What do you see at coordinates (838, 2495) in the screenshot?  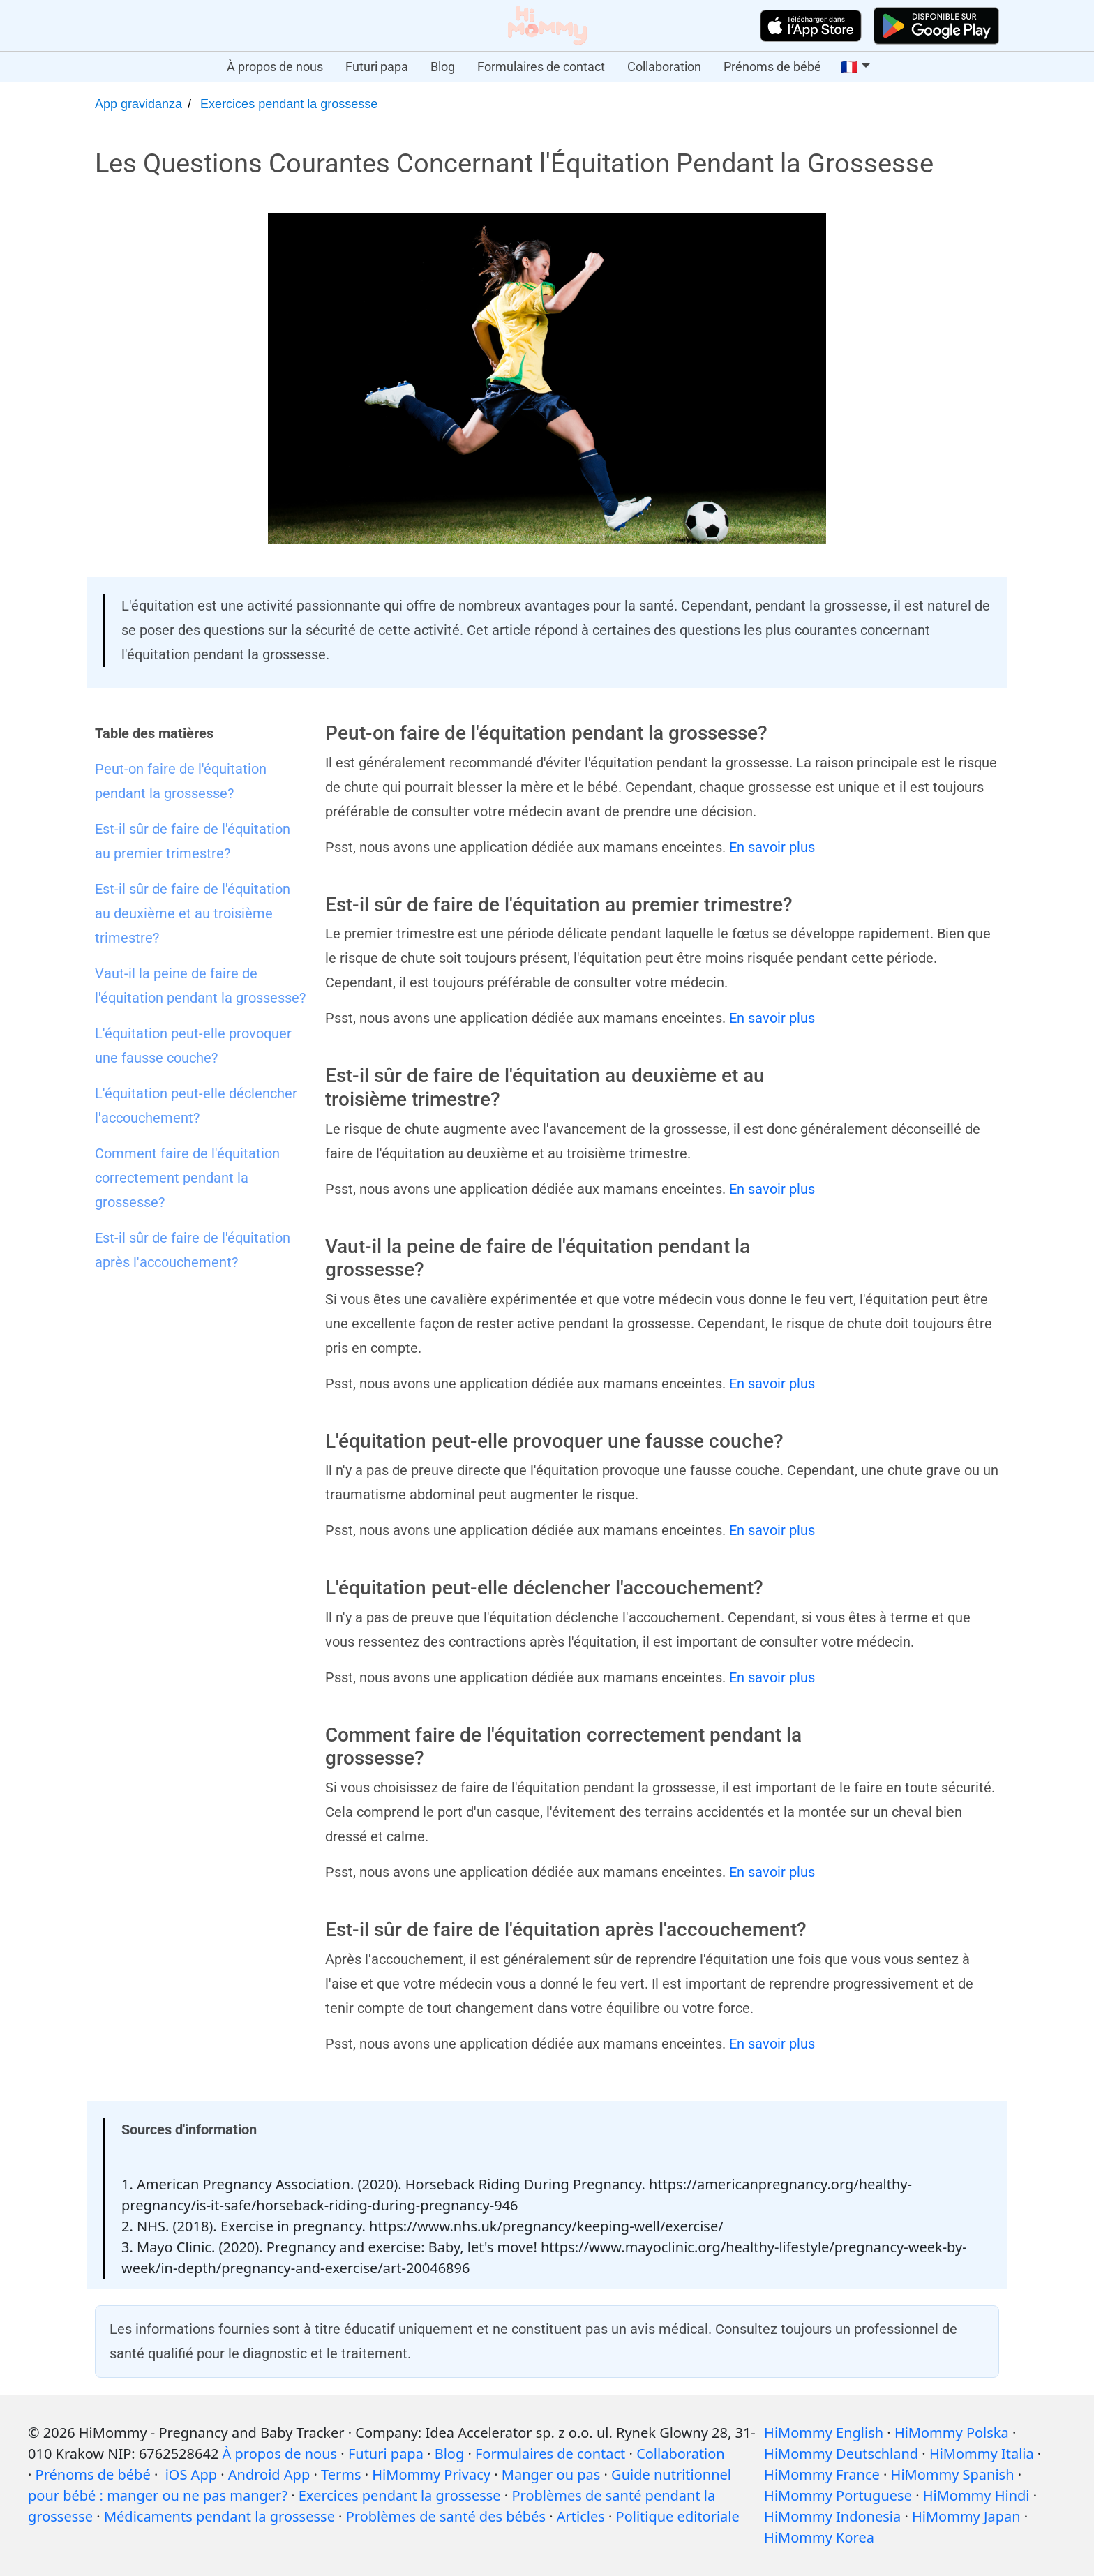 I see `HiMommy Portuguese` at bounding box center [838, 2495].